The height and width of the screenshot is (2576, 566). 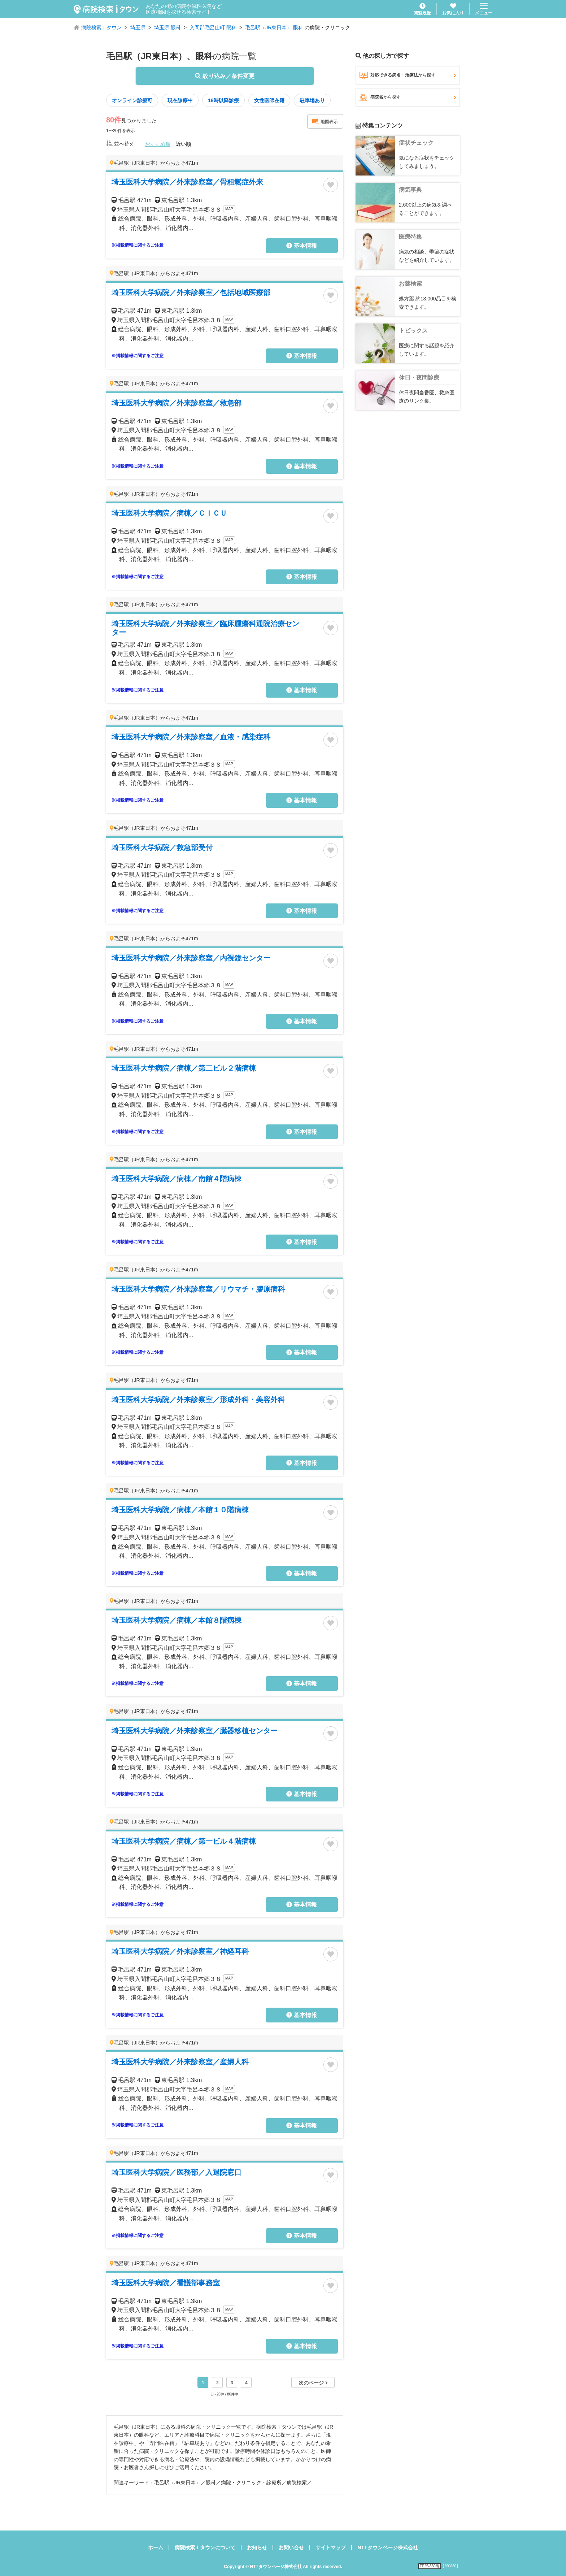 I want to click on 病院名, so click(x=408, y=97).